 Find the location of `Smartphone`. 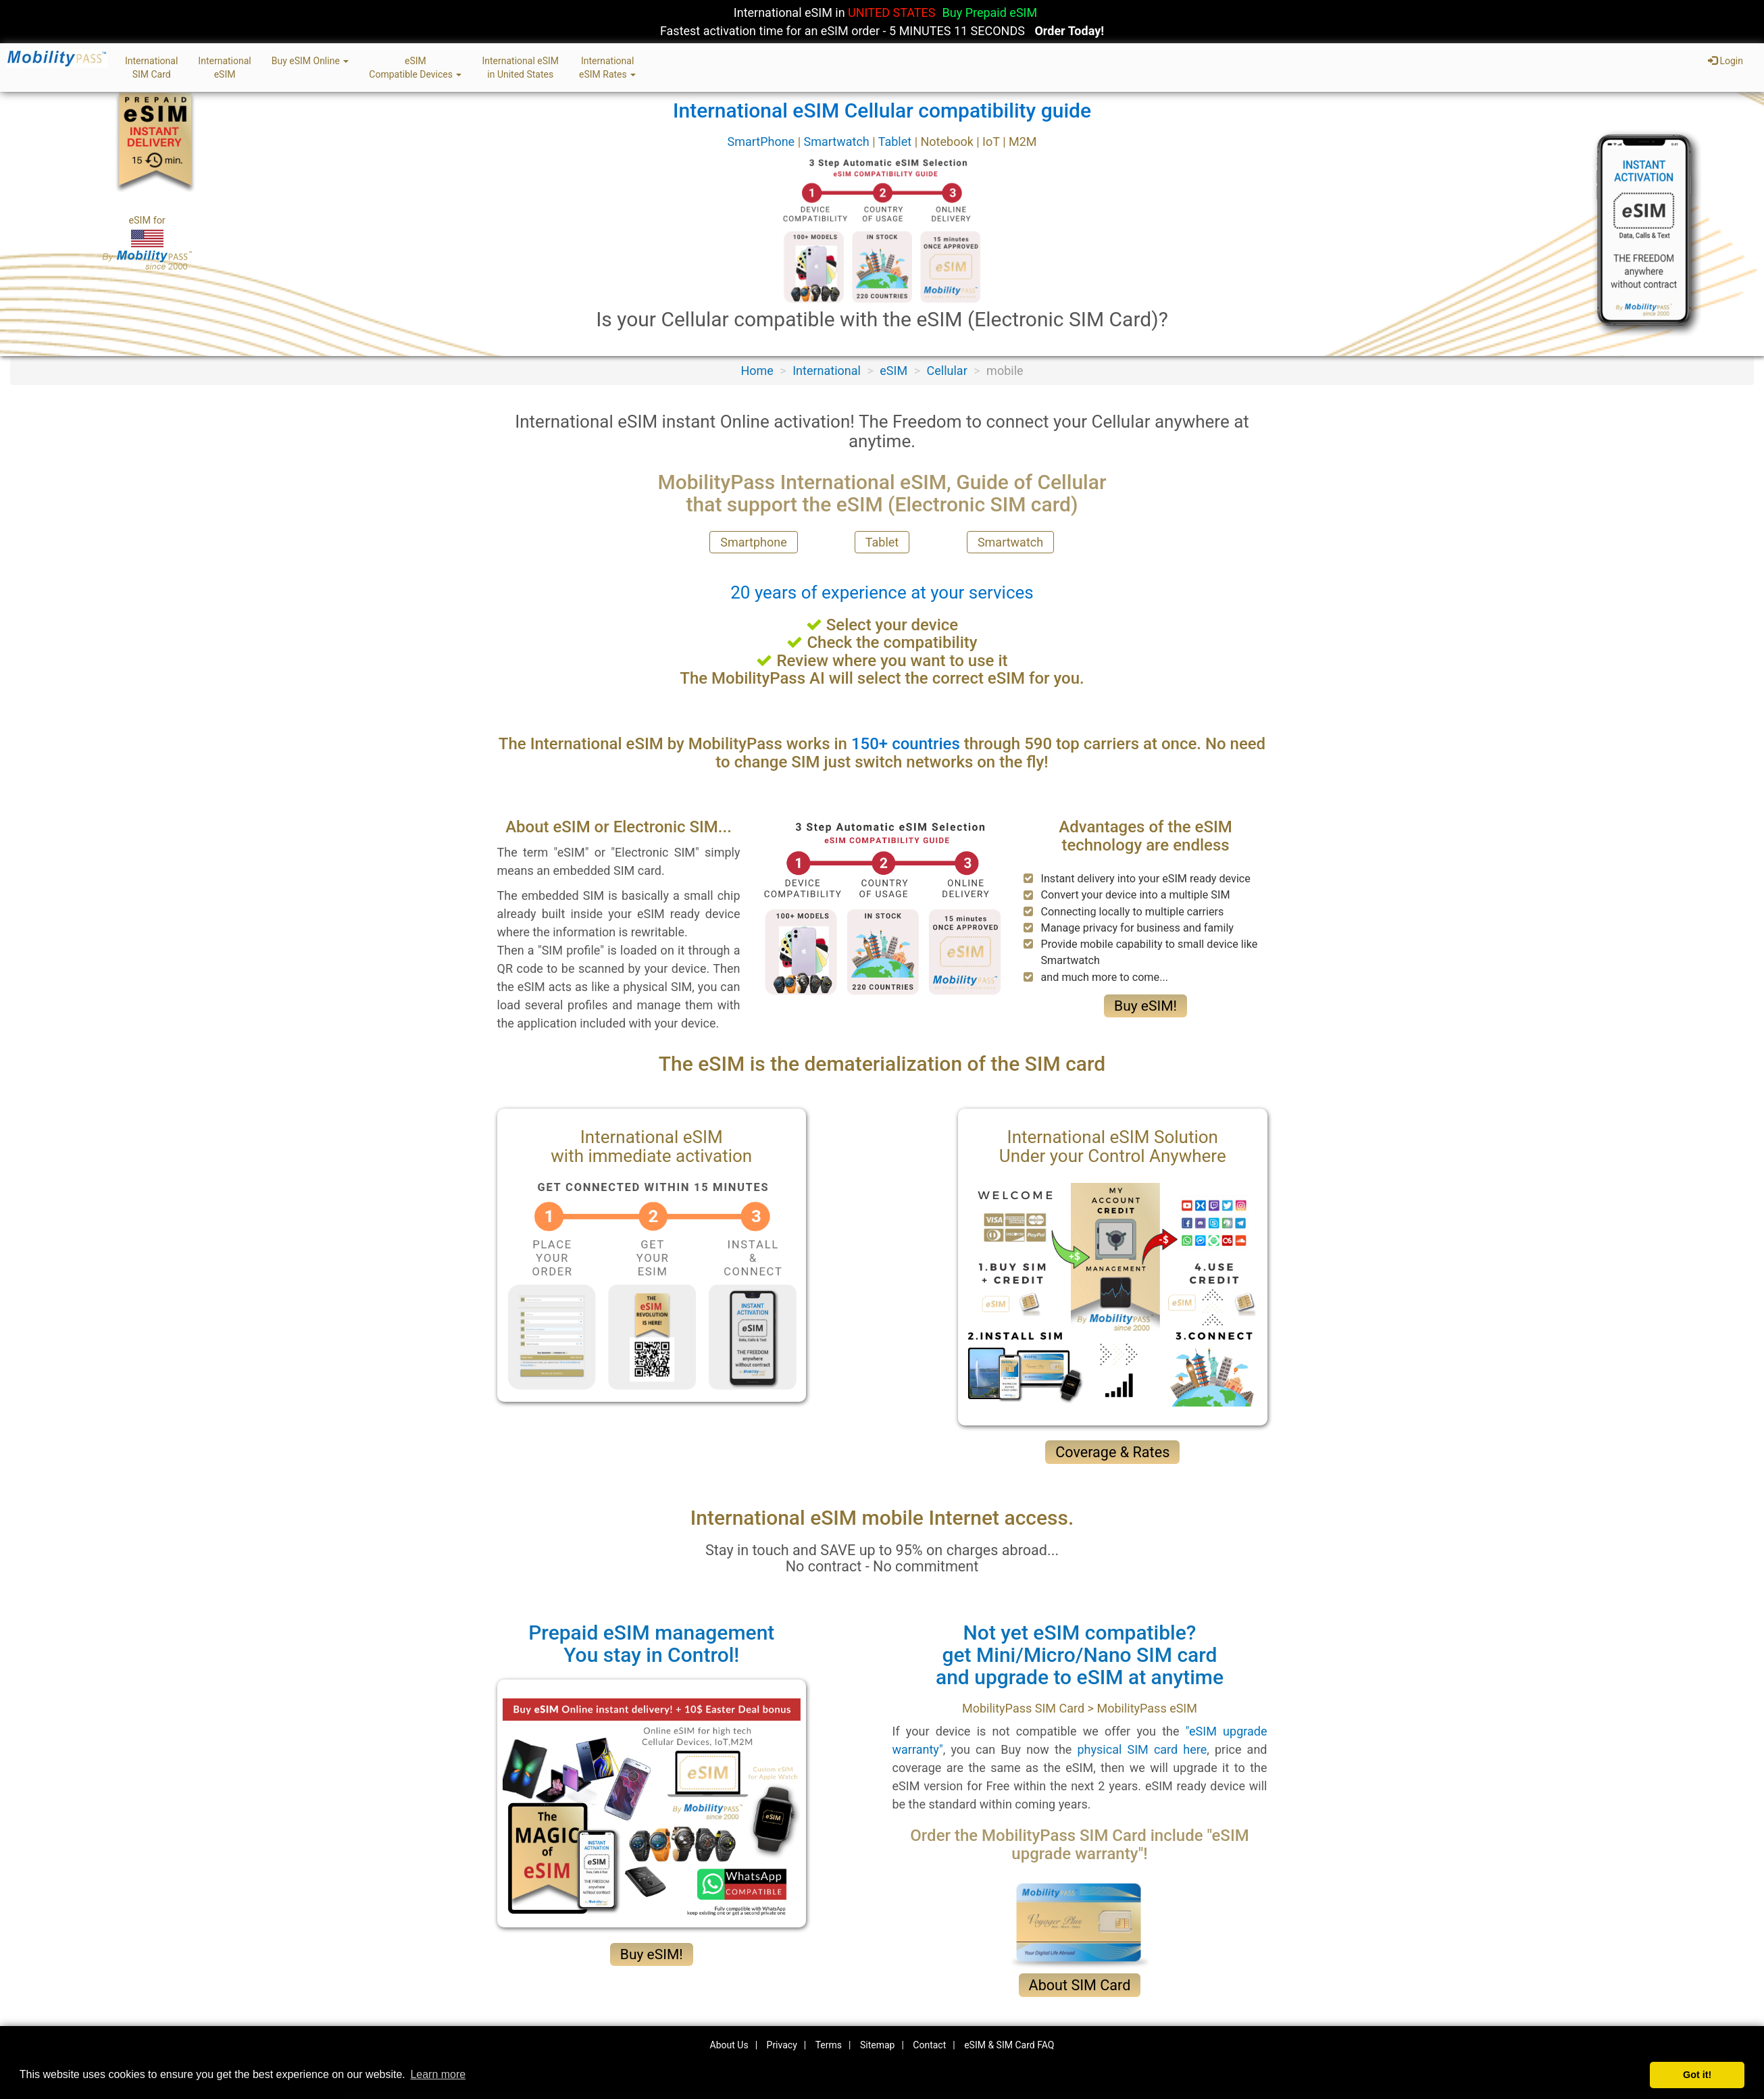

Smartphone is located at coordinates (753, 542).